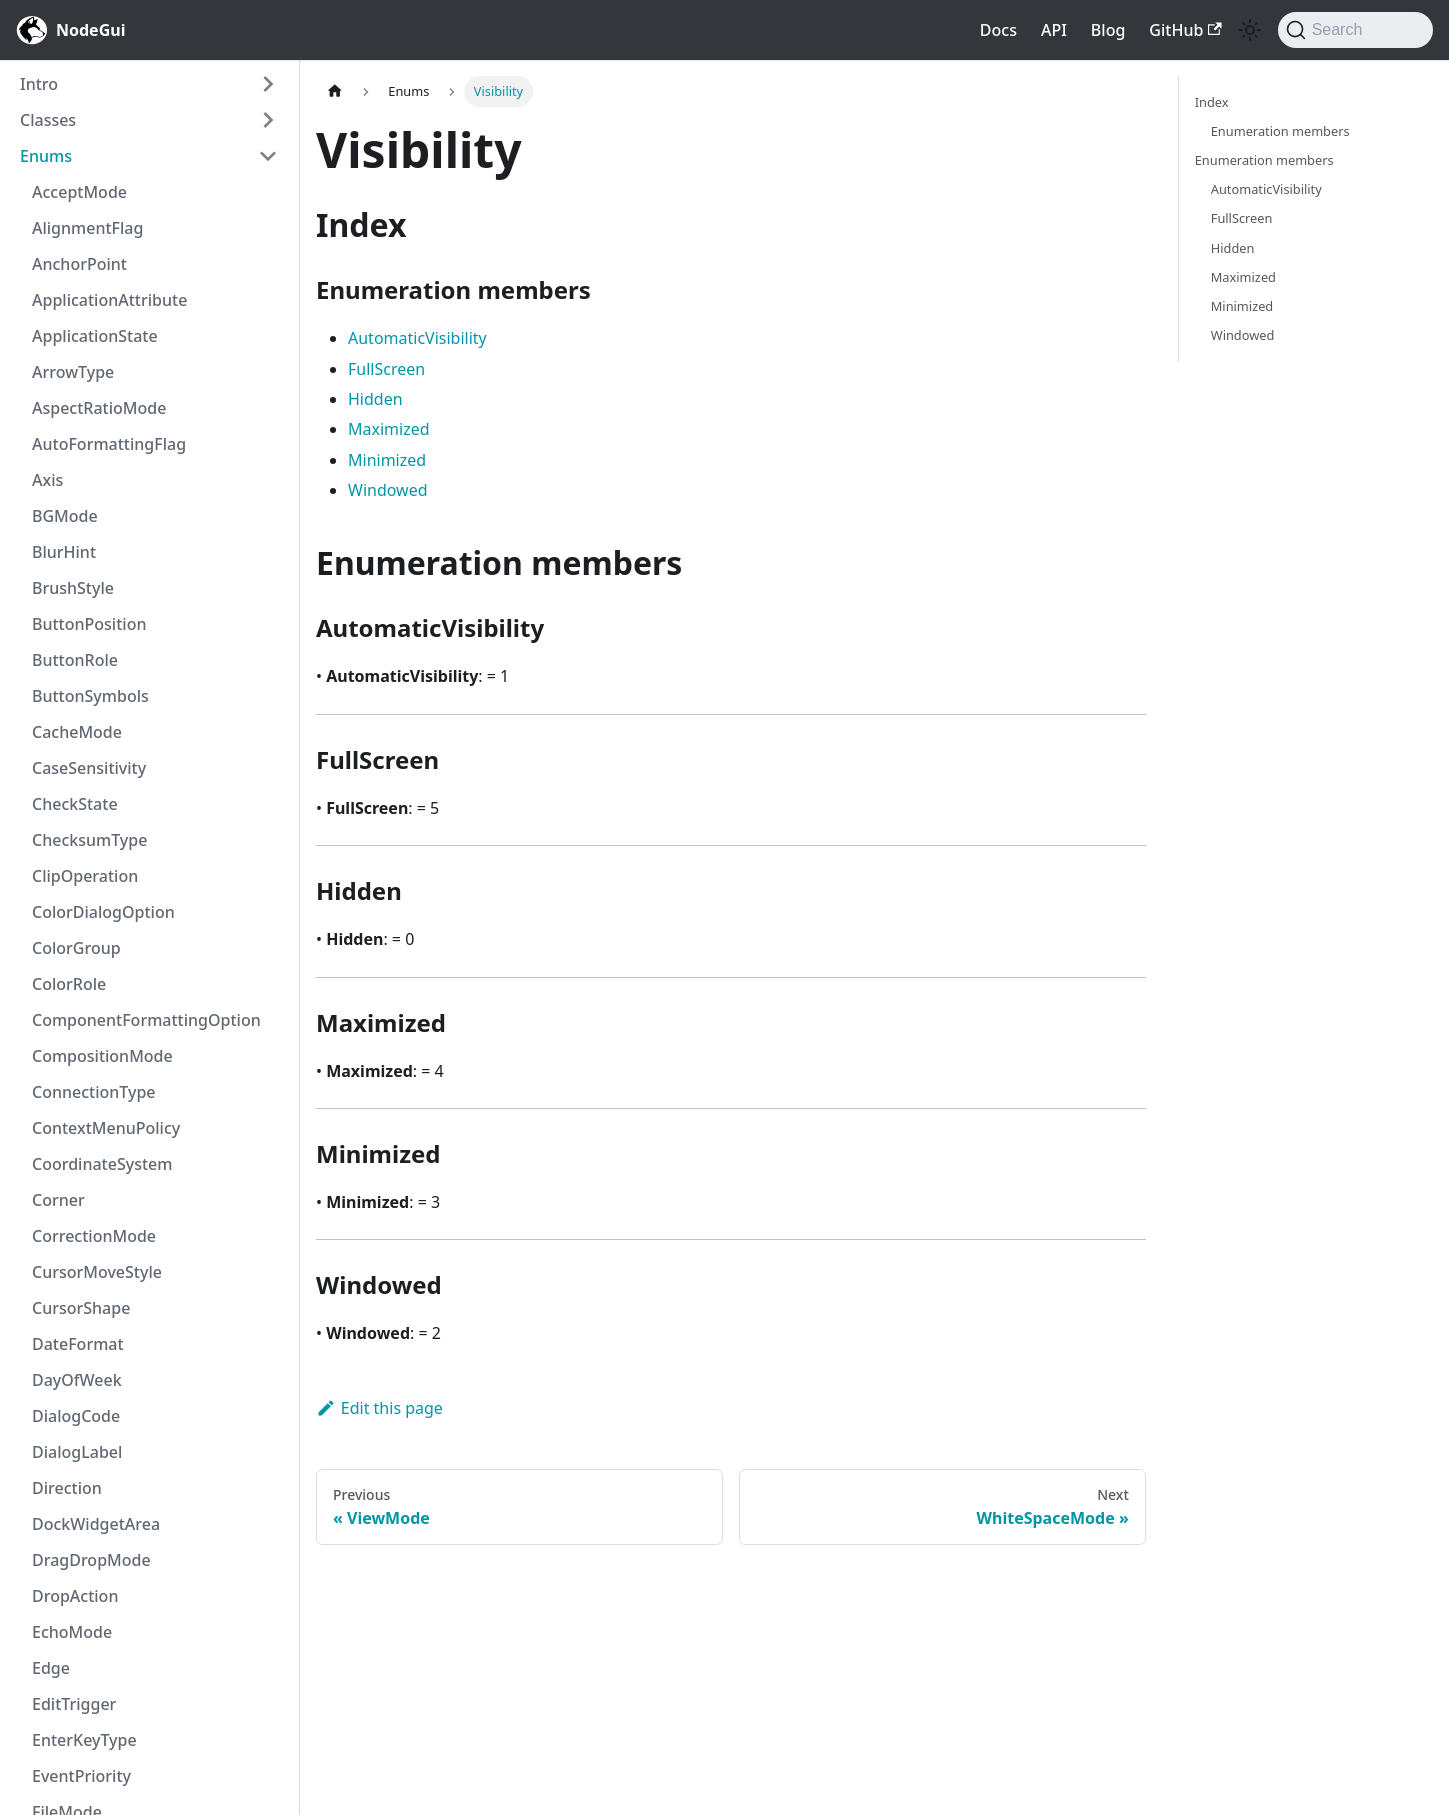 The image size is (1449, 1815). Describe the element at coordinates (64, 552) in the screenshot. I see `BlurHint` at that location.